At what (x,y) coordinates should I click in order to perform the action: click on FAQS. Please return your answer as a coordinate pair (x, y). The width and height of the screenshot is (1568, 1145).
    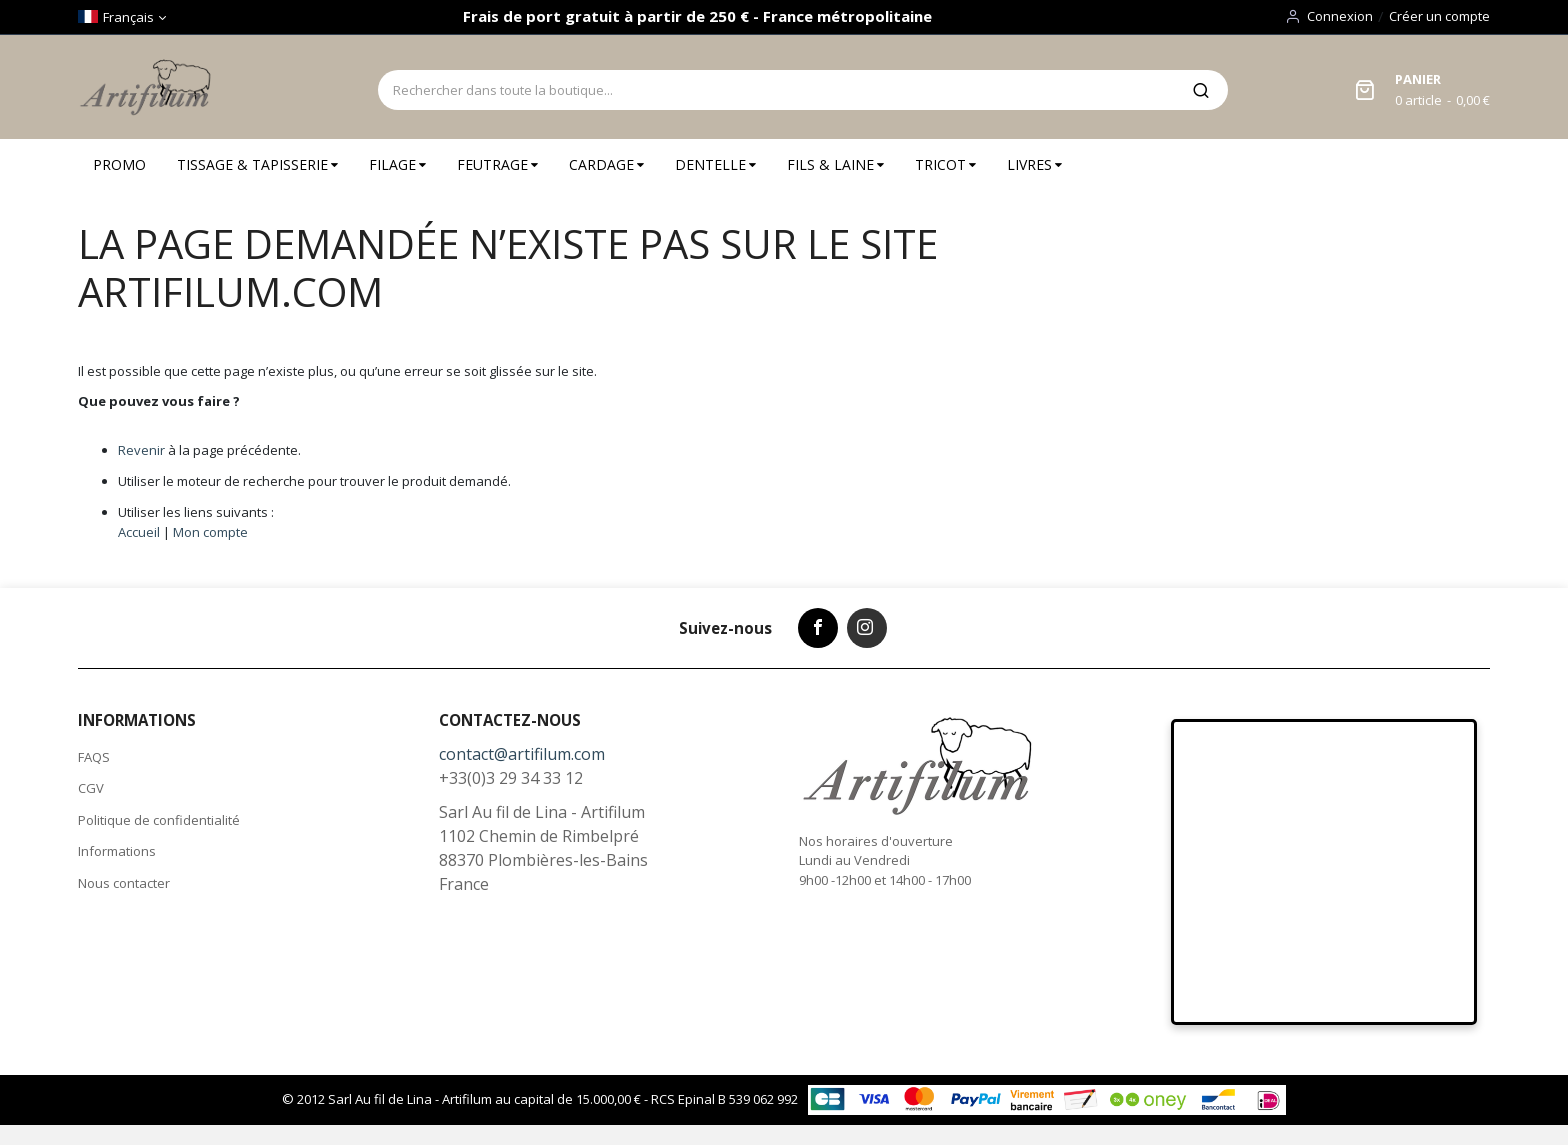
    Looking at the image, I should click on (94, 757).